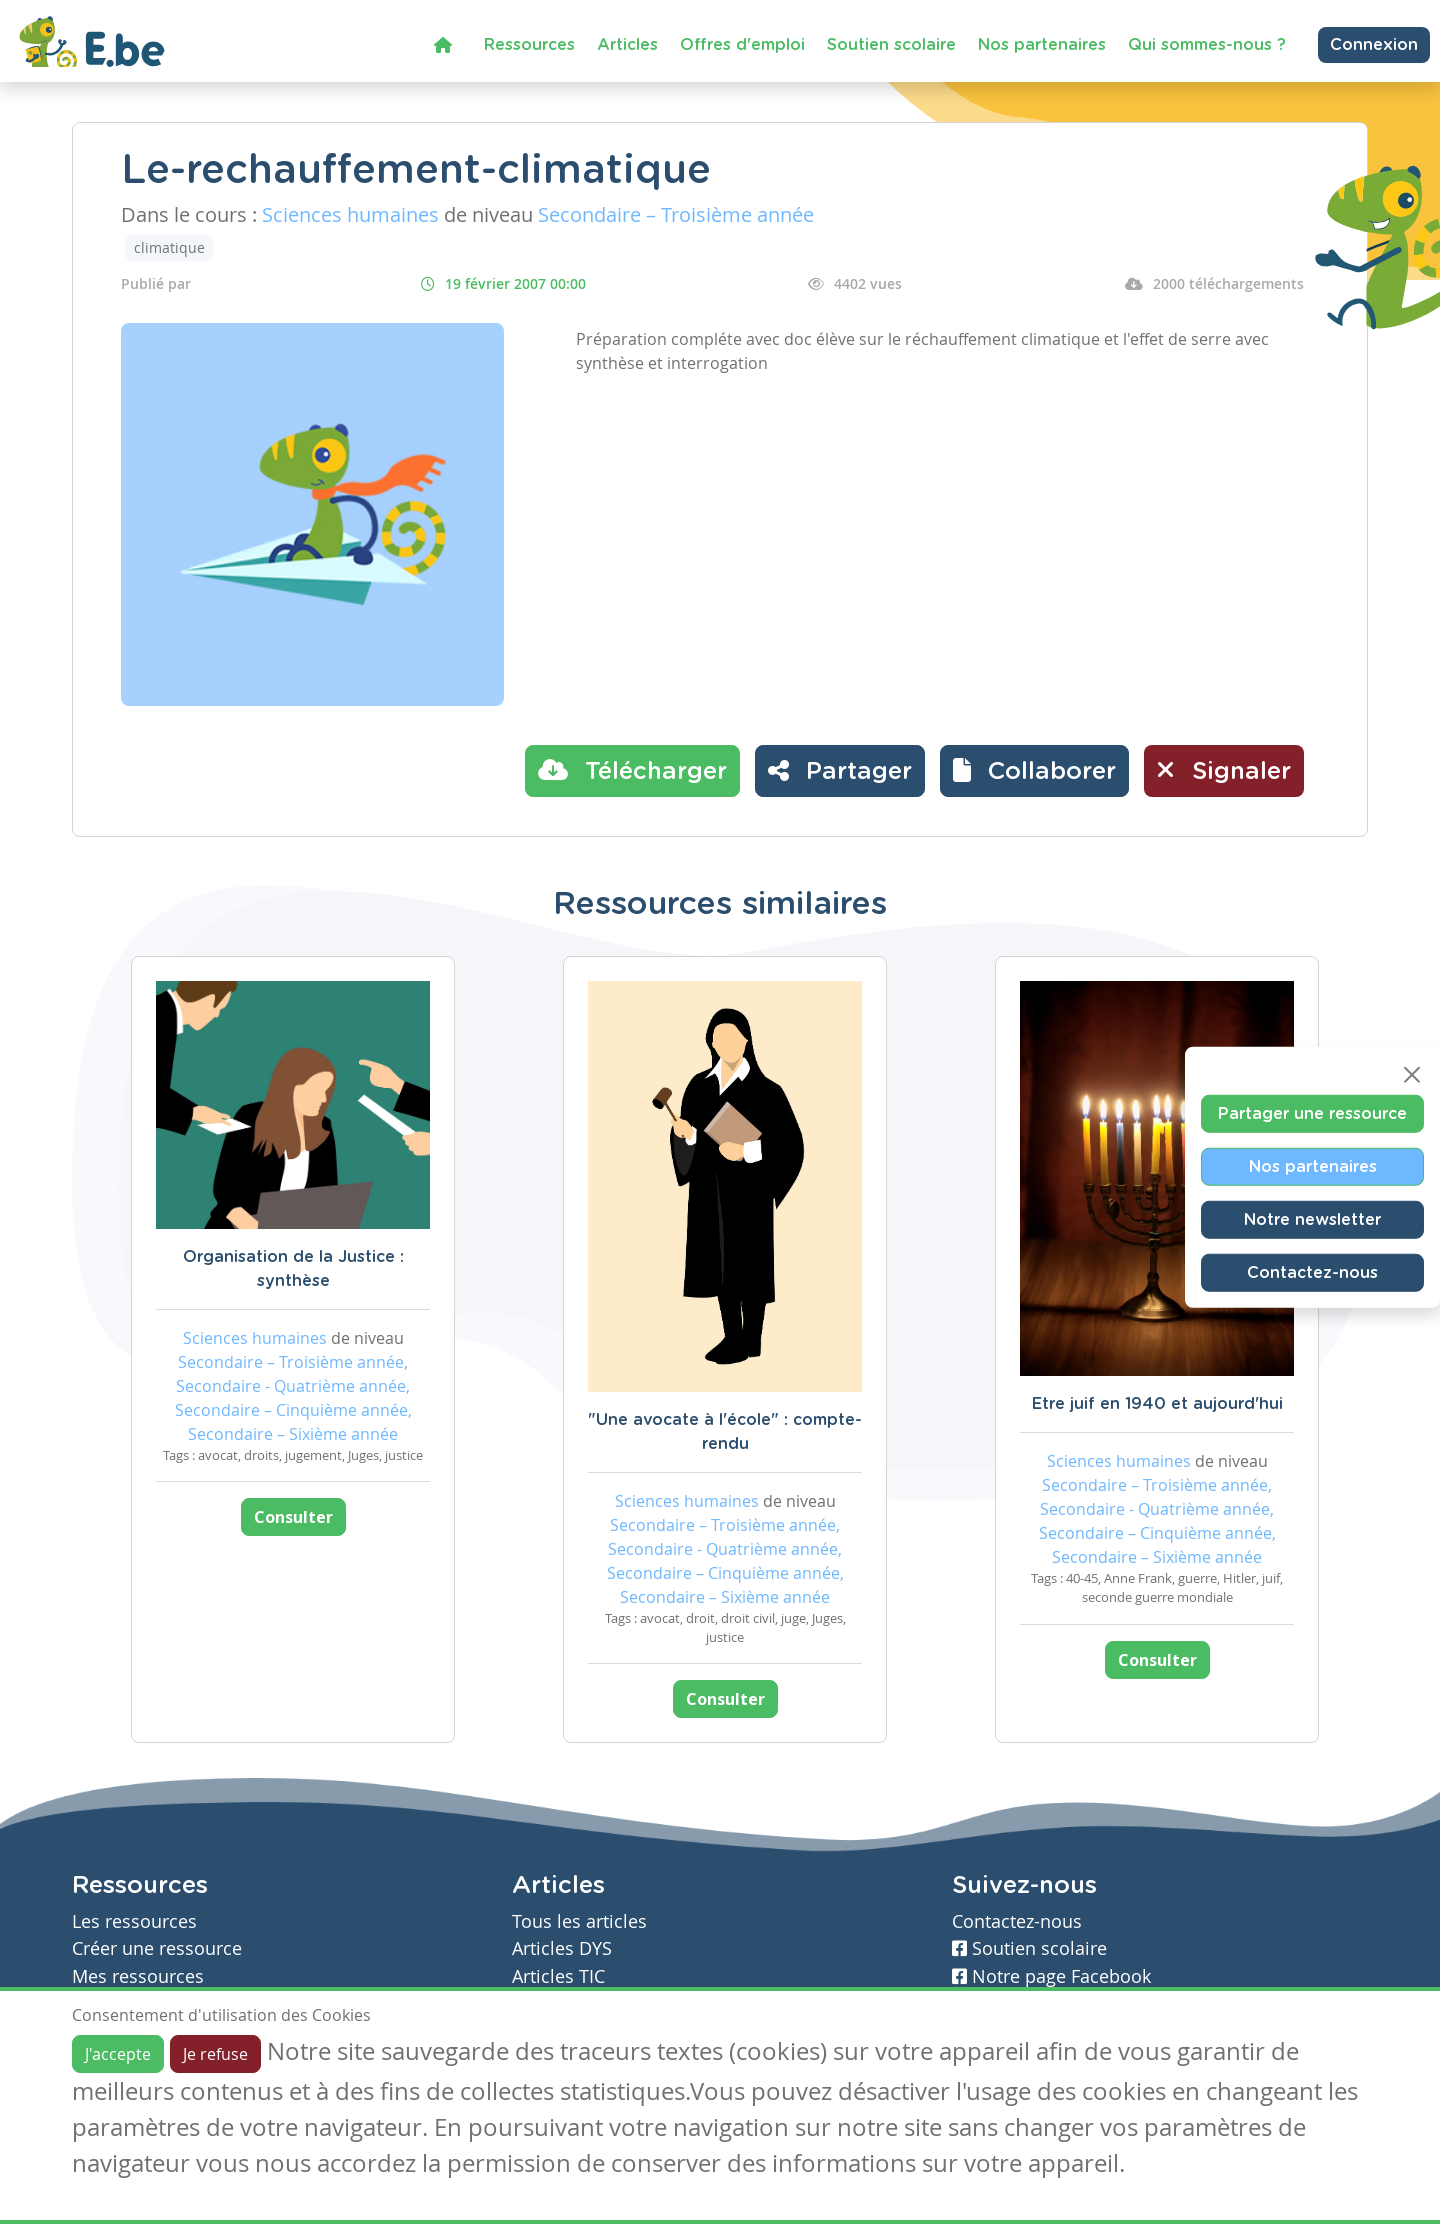 The image size is (1440, 2224). What do you see at coordinates (1312, 1220) in the screenshot?
I see `Notre newsletter` at bounding box center [1312, 1220].